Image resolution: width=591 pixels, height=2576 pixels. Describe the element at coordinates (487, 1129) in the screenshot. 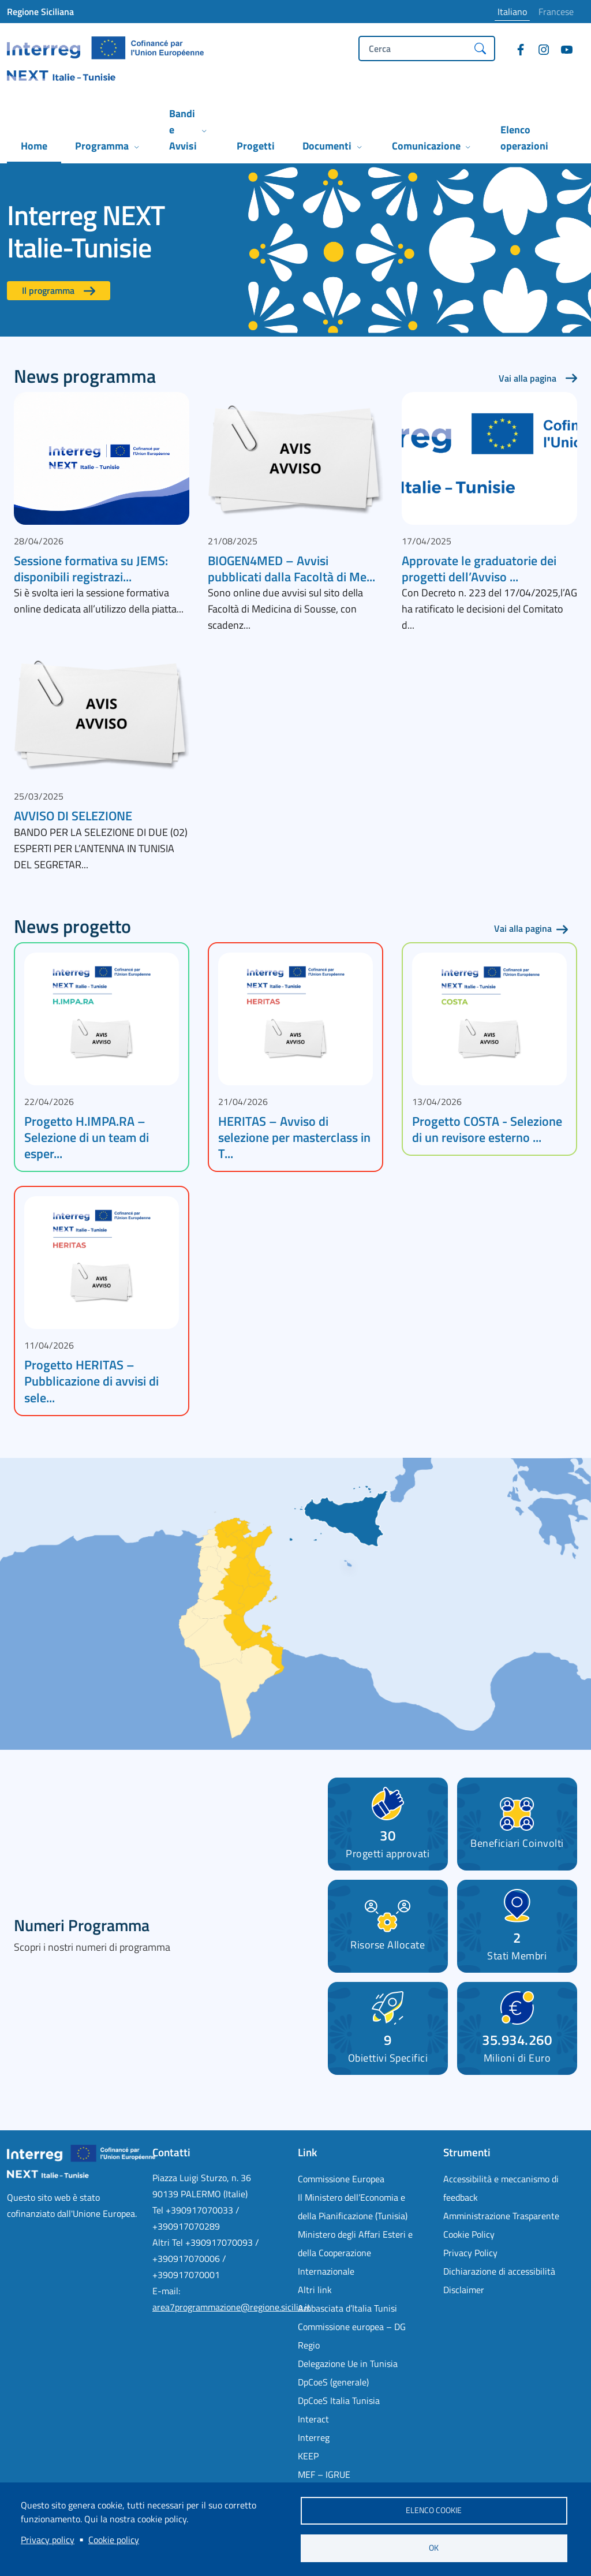

I see `Progetto COSTA - Selezione di un revisore esterno ...` at that location.